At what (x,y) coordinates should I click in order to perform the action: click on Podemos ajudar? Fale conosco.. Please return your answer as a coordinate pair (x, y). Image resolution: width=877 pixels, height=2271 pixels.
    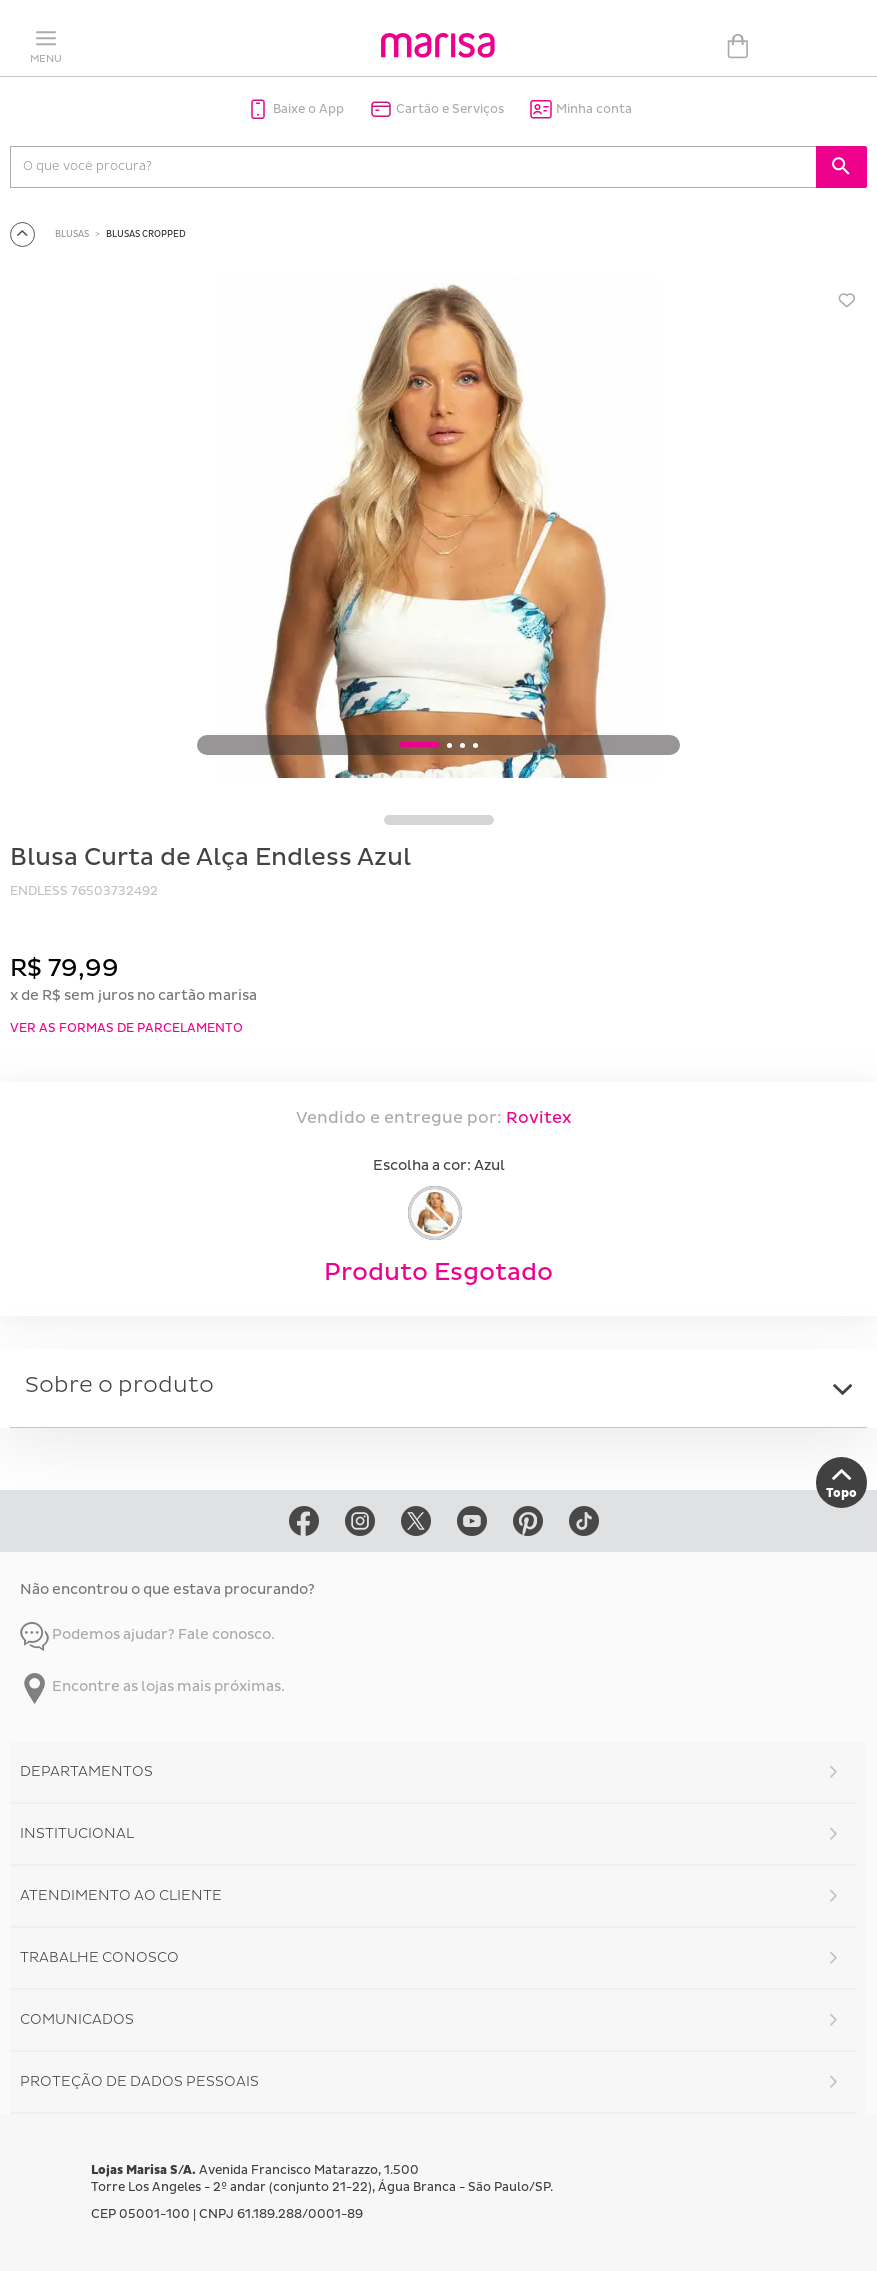
    Looking at the image, I should click on (147, 1634).